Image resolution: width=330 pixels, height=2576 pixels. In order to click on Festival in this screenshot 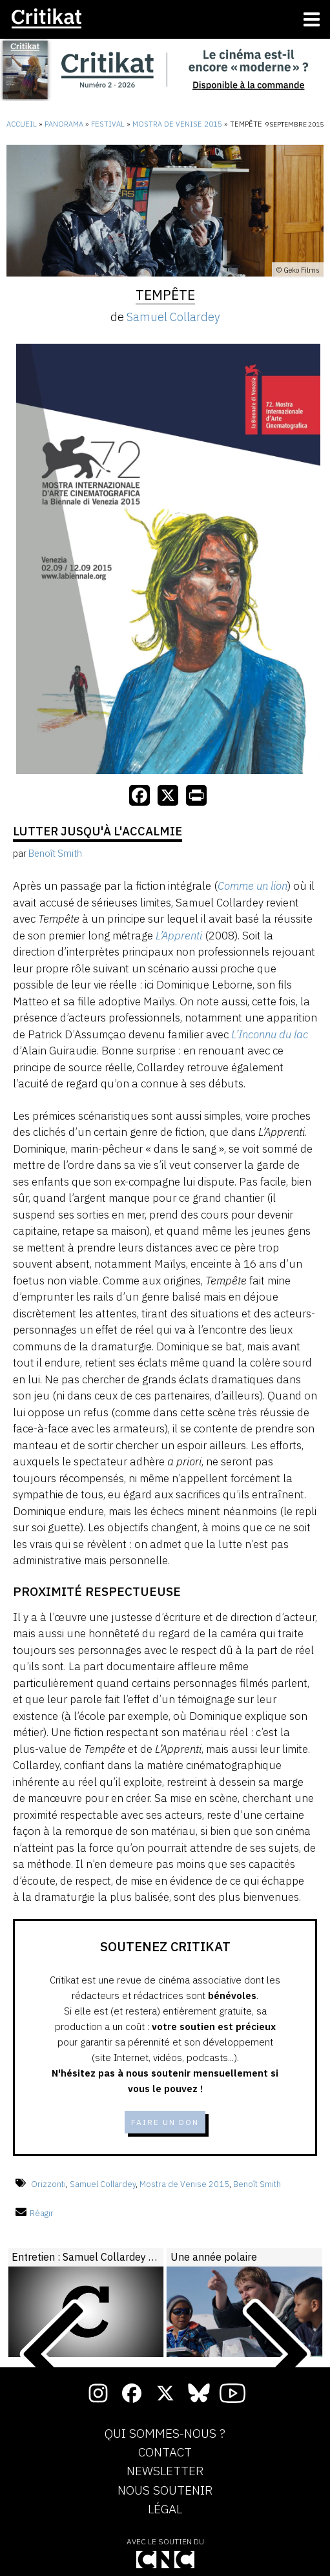, I will do `click(108, 124)`.